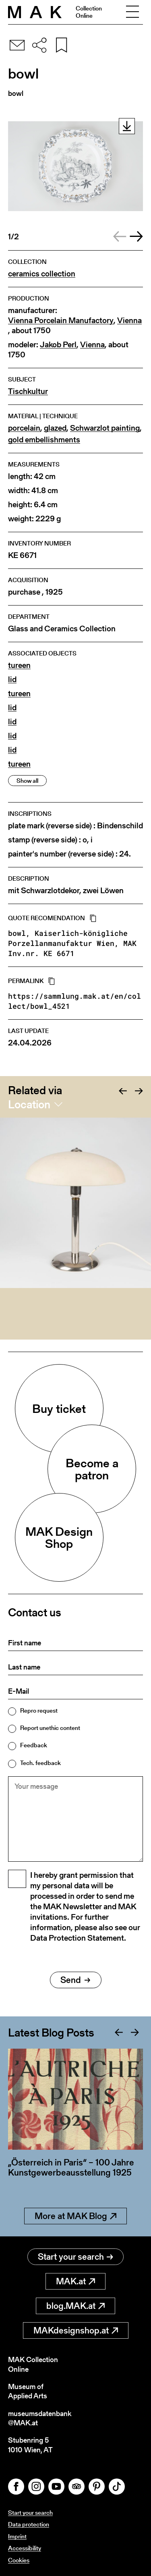  What do you see at coordinates (50, 1728) in the screenshot?
I see `Report unethic content` at bounding box center [50, 1728].